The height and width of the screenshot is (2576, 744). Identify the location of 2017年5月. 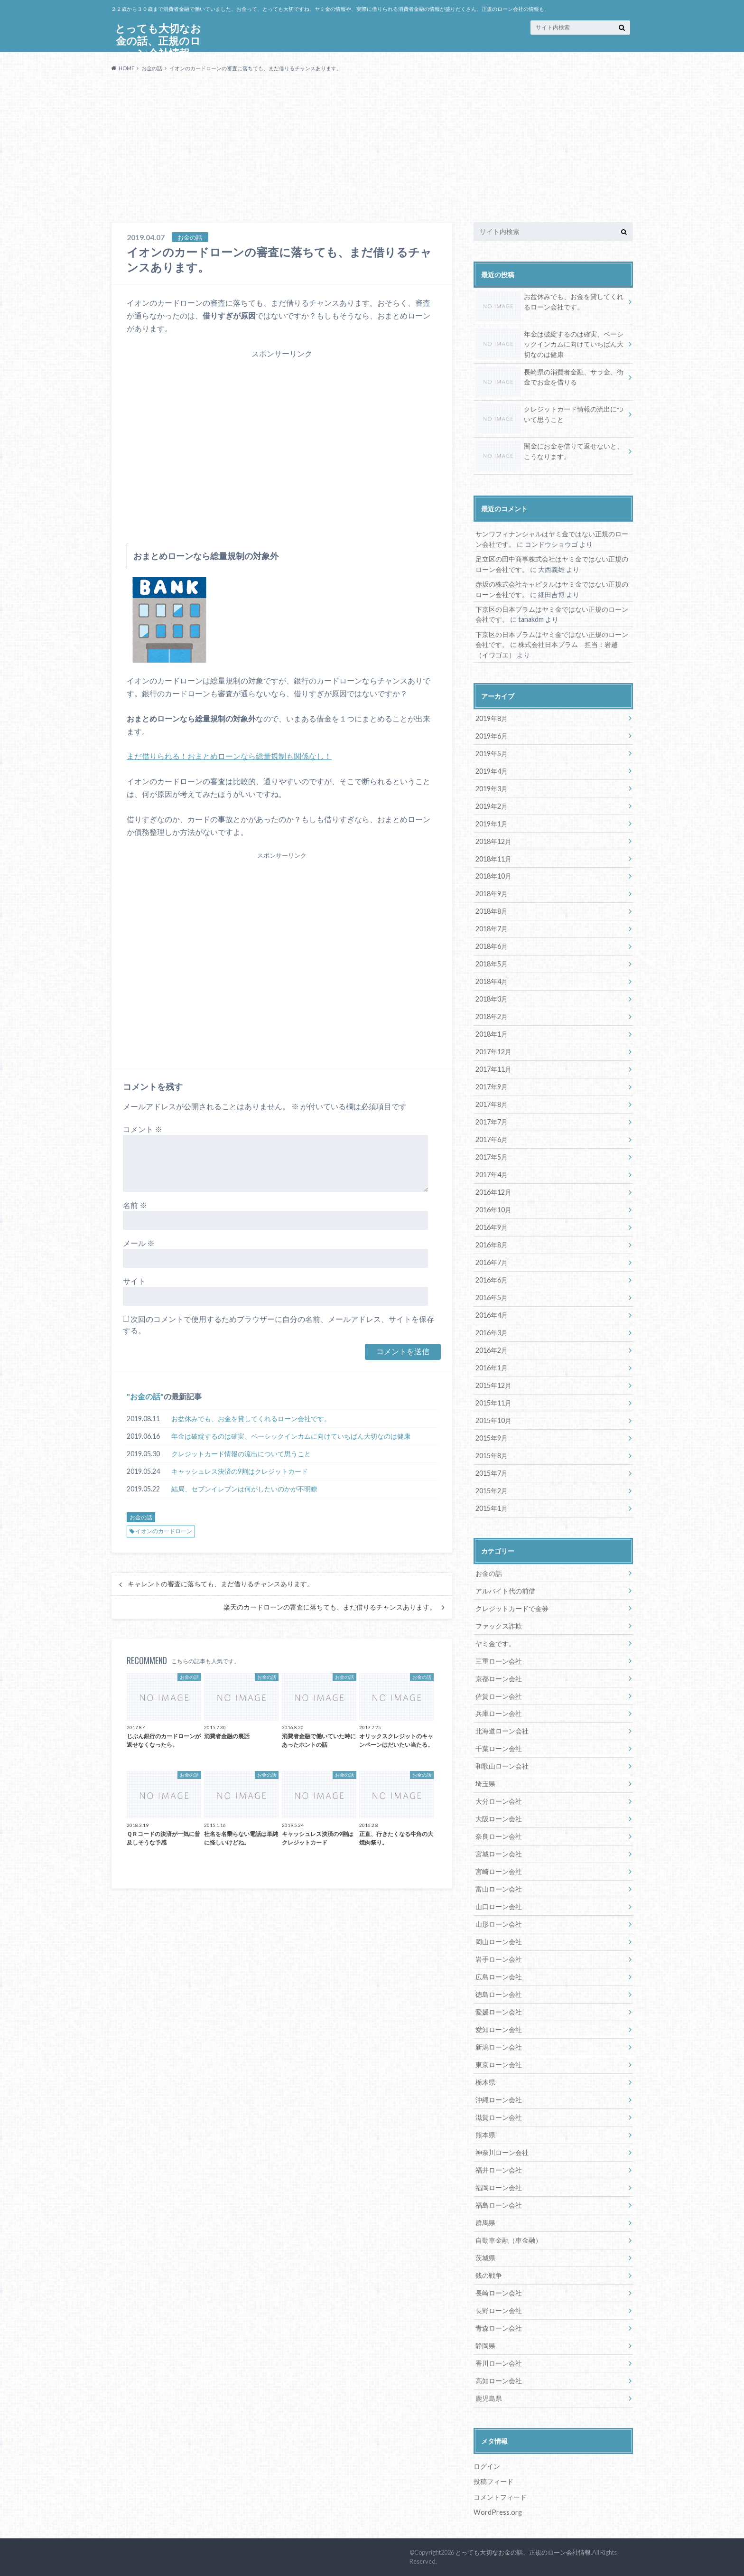
(491, 1157).